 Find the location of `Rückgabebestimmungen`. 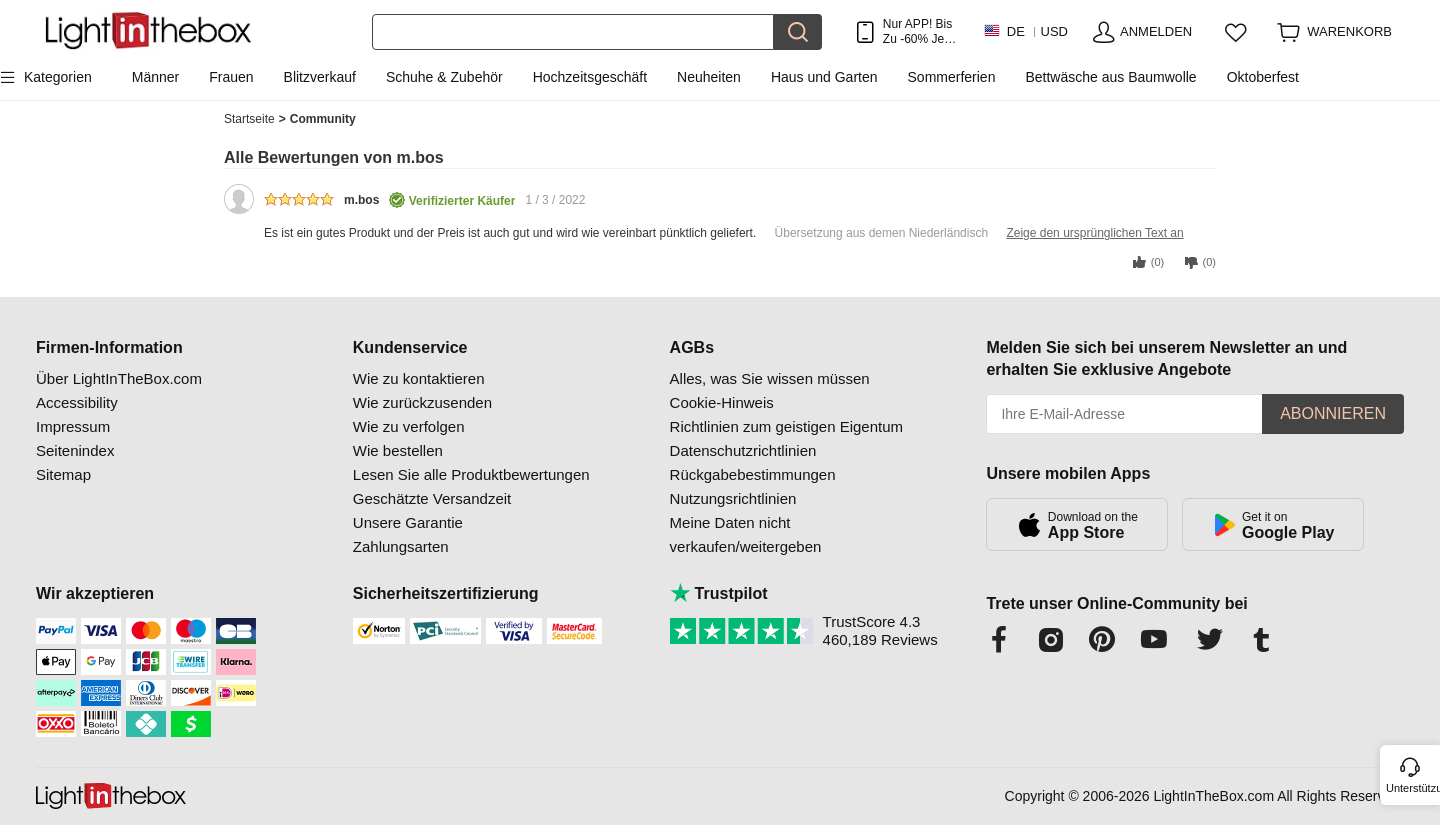

Rückgabebestimmungen is located at coordinates (753, 474).